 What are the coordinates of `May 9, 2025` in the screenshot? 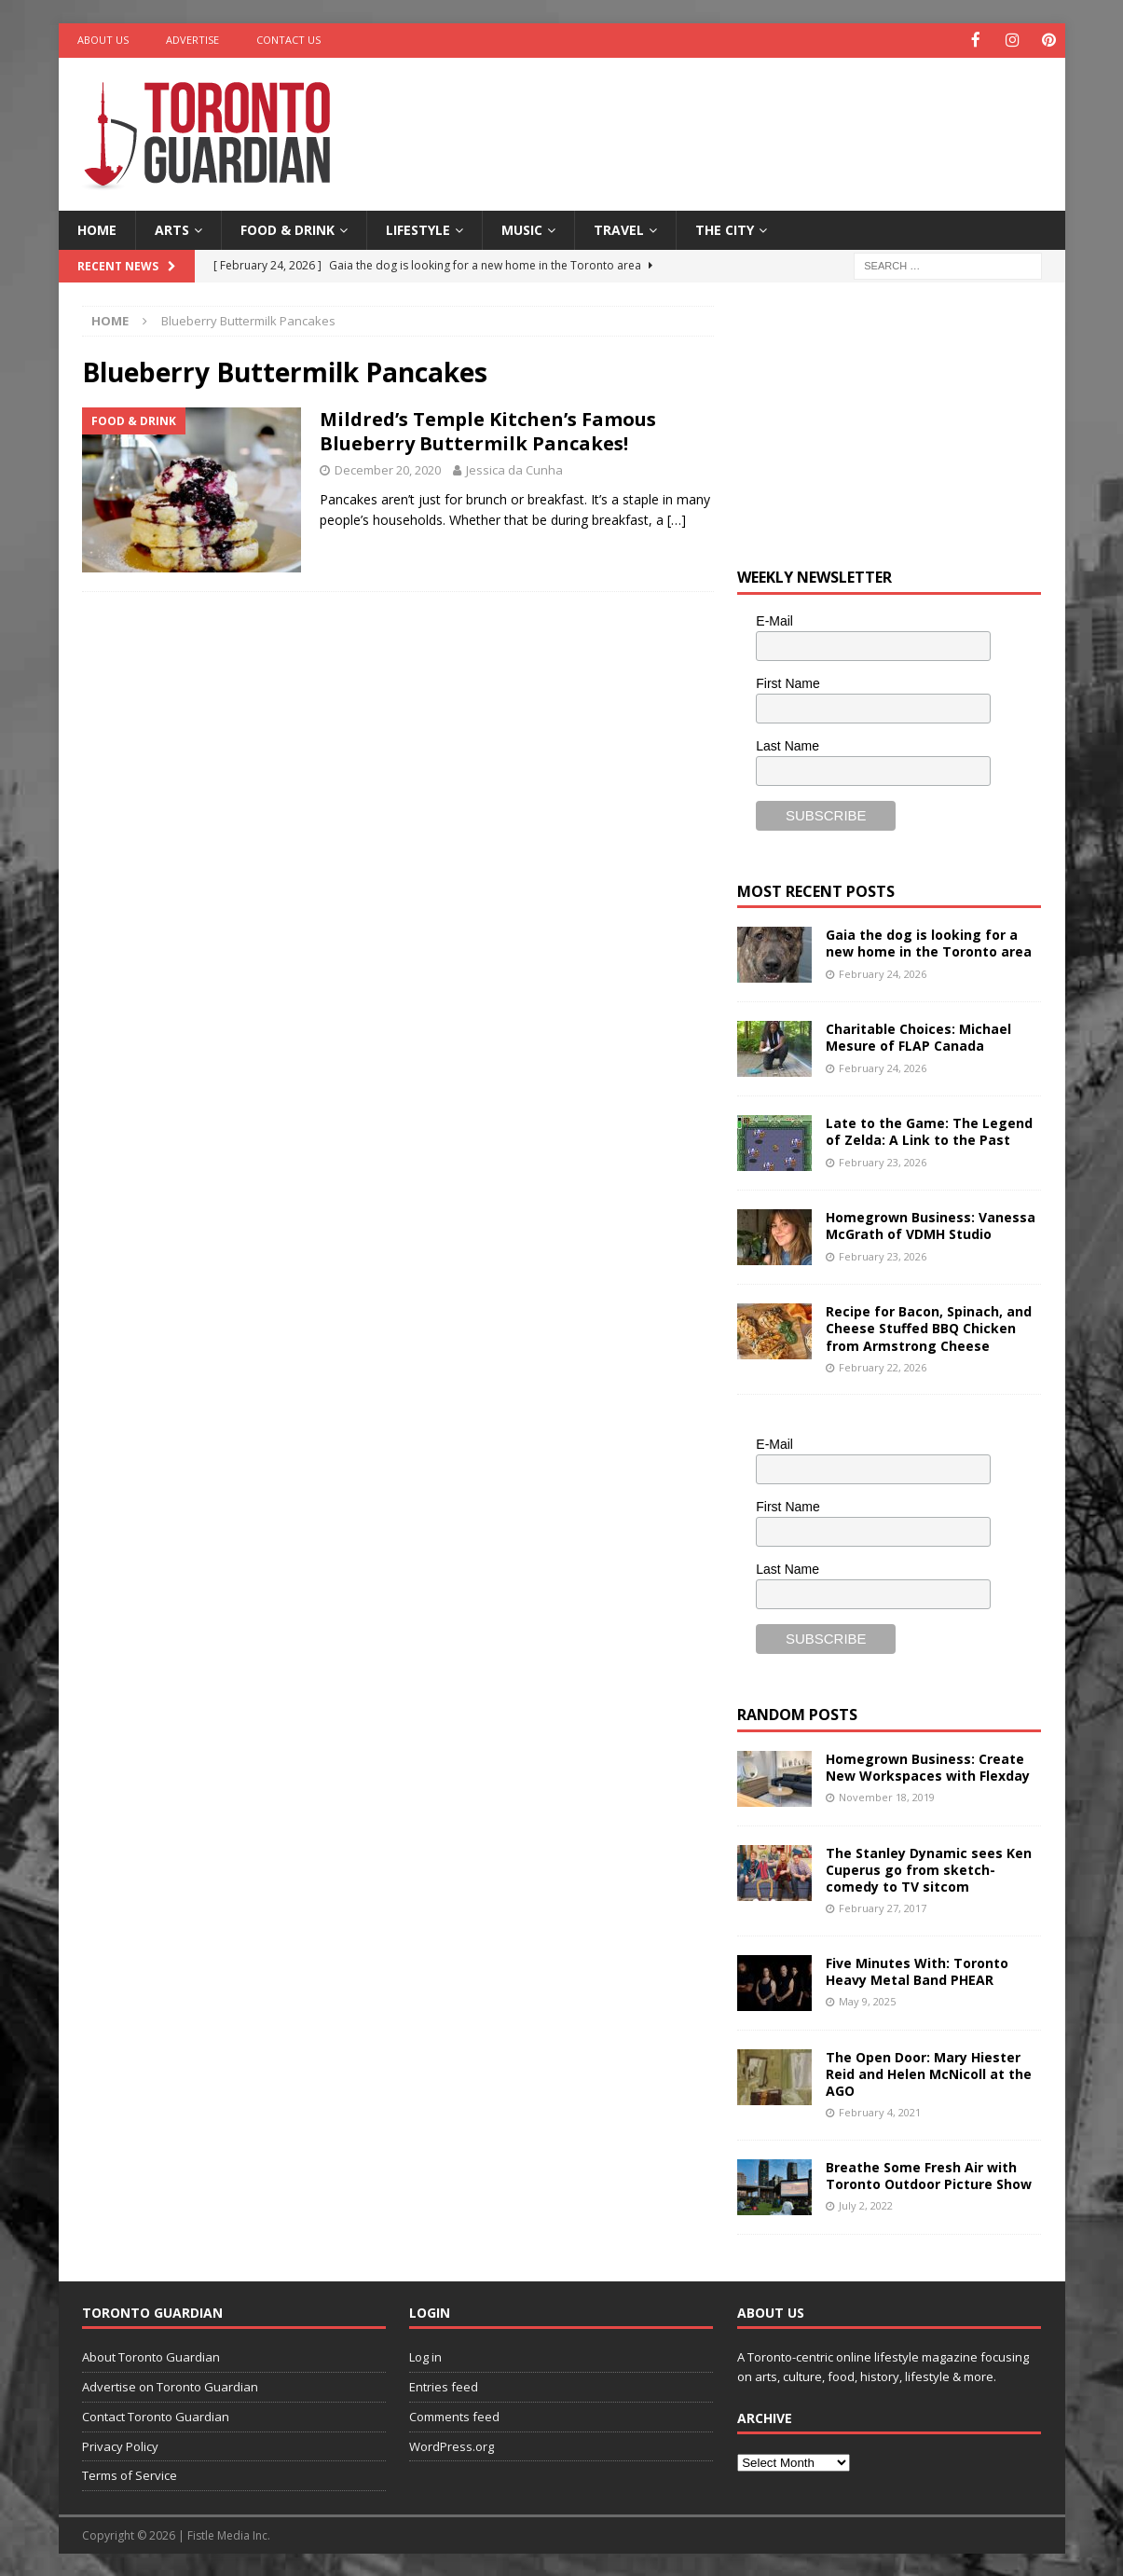 It's located at (867, 2000).